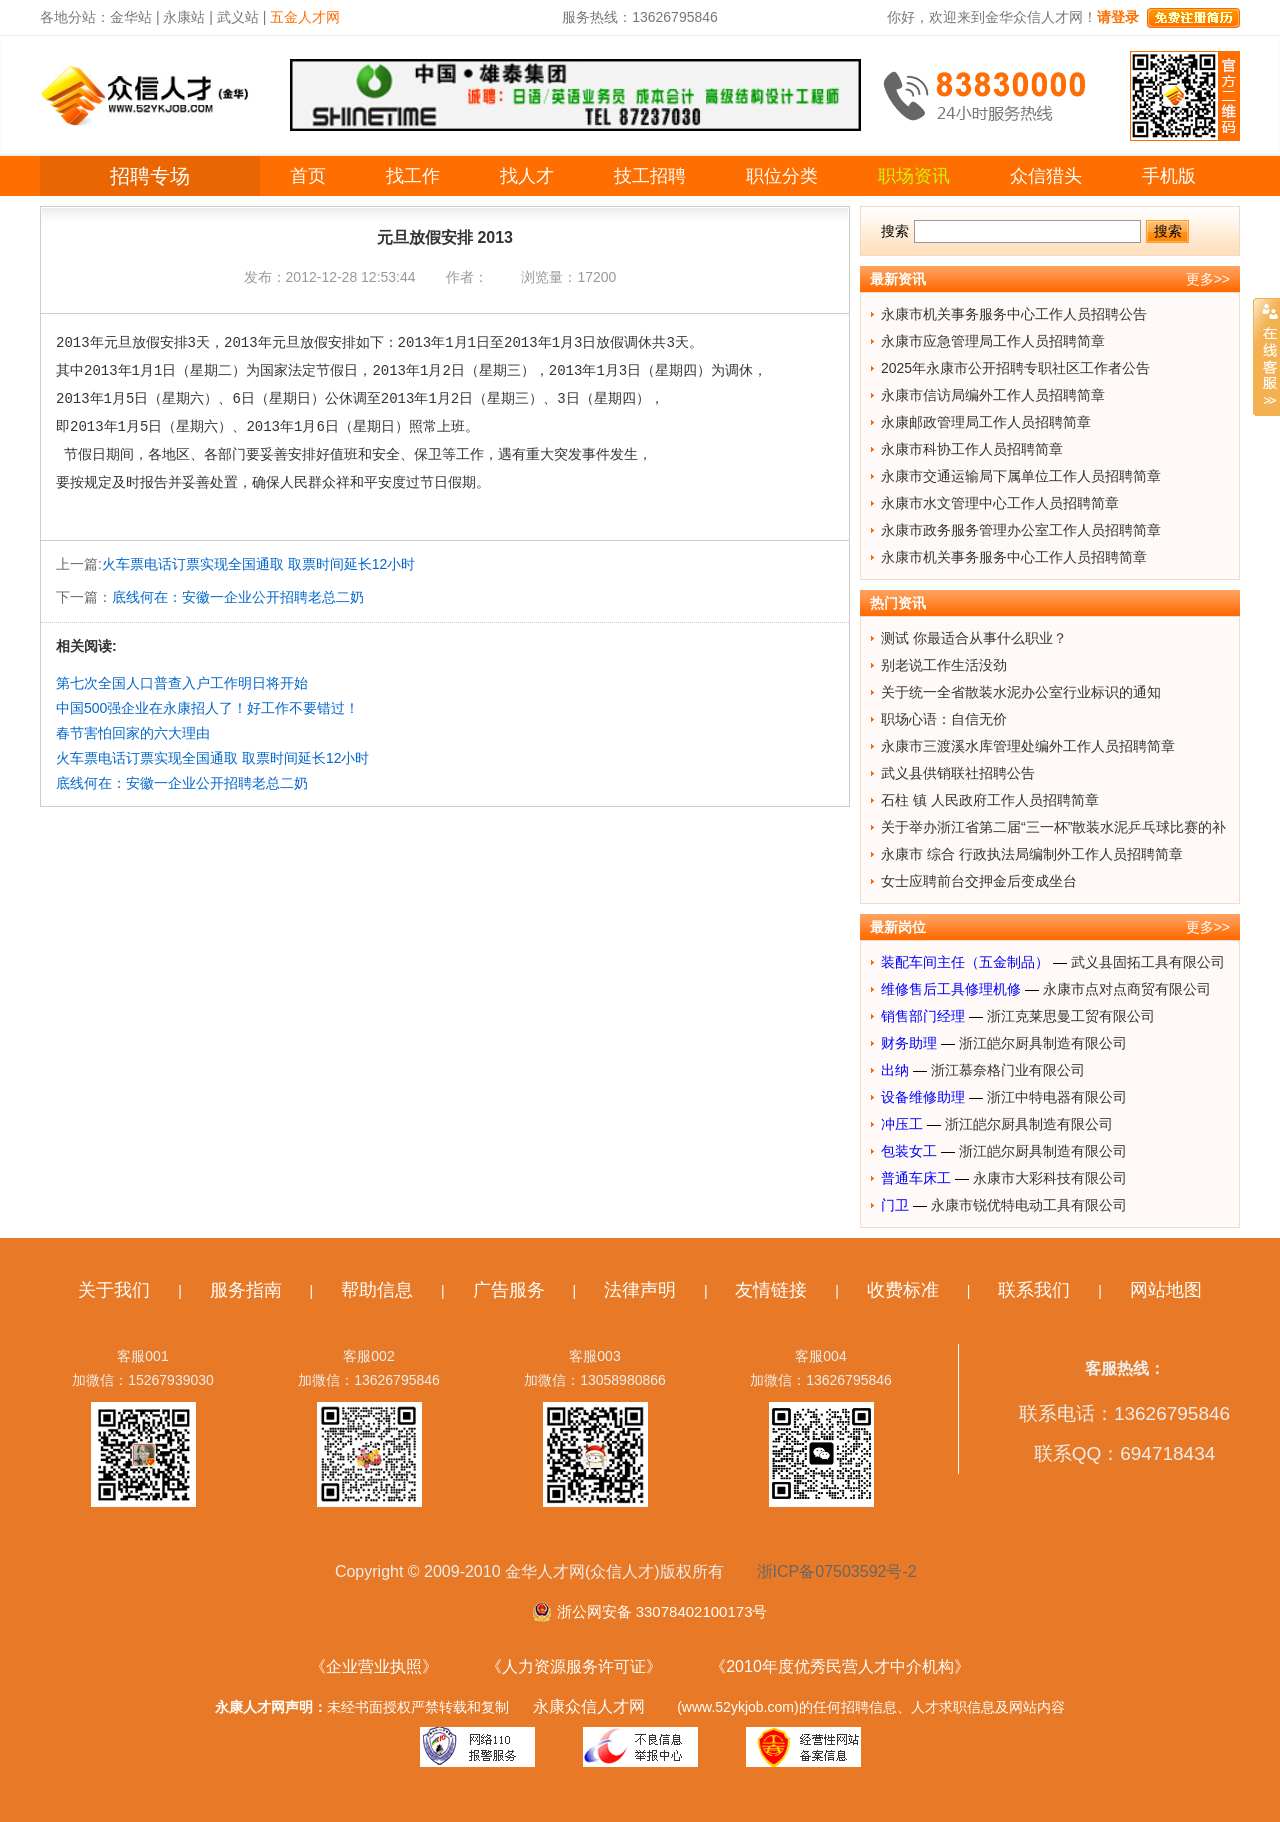 Image resolution: width=1280 pixels, height=1822 pixels. What do you see at coordinates (1014, 314) in the screenshot?
I see `永康市机关事务服务中心工作人员招聘公告` at bounding box center [1014, 314].